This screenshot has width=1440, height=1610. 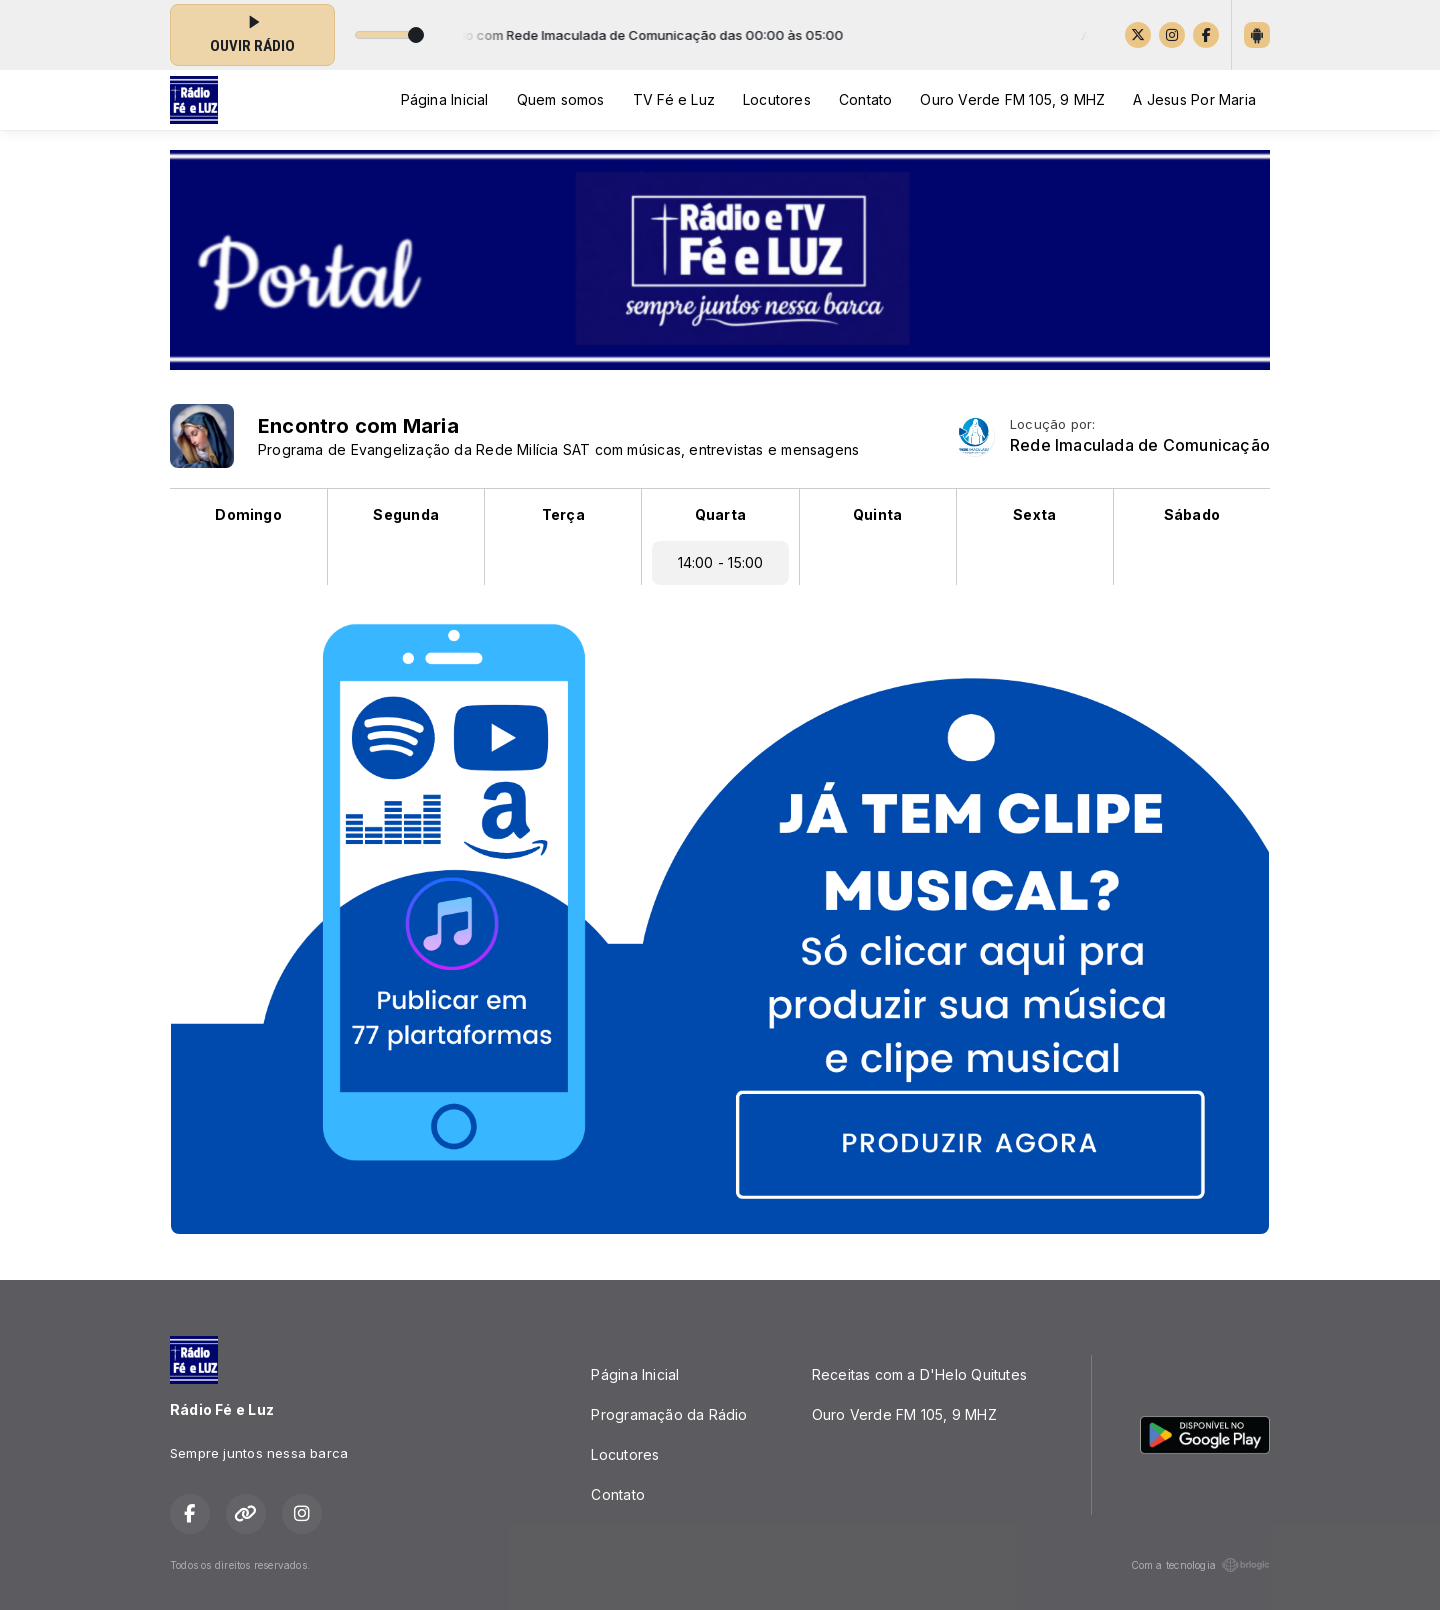 What do you see at coordinates (1012, 99) in the screenshot?
I see `Ouro Verde FM 105, 9 MHZ` at bounding box center [1012, 99].